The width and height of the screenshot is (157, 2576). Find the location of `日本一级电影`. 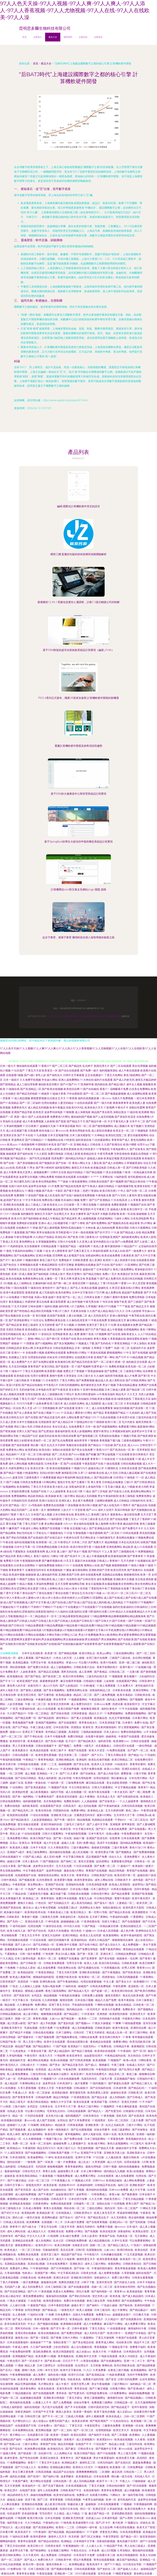

日本一级电影 is located at coordinates (83, 1348).